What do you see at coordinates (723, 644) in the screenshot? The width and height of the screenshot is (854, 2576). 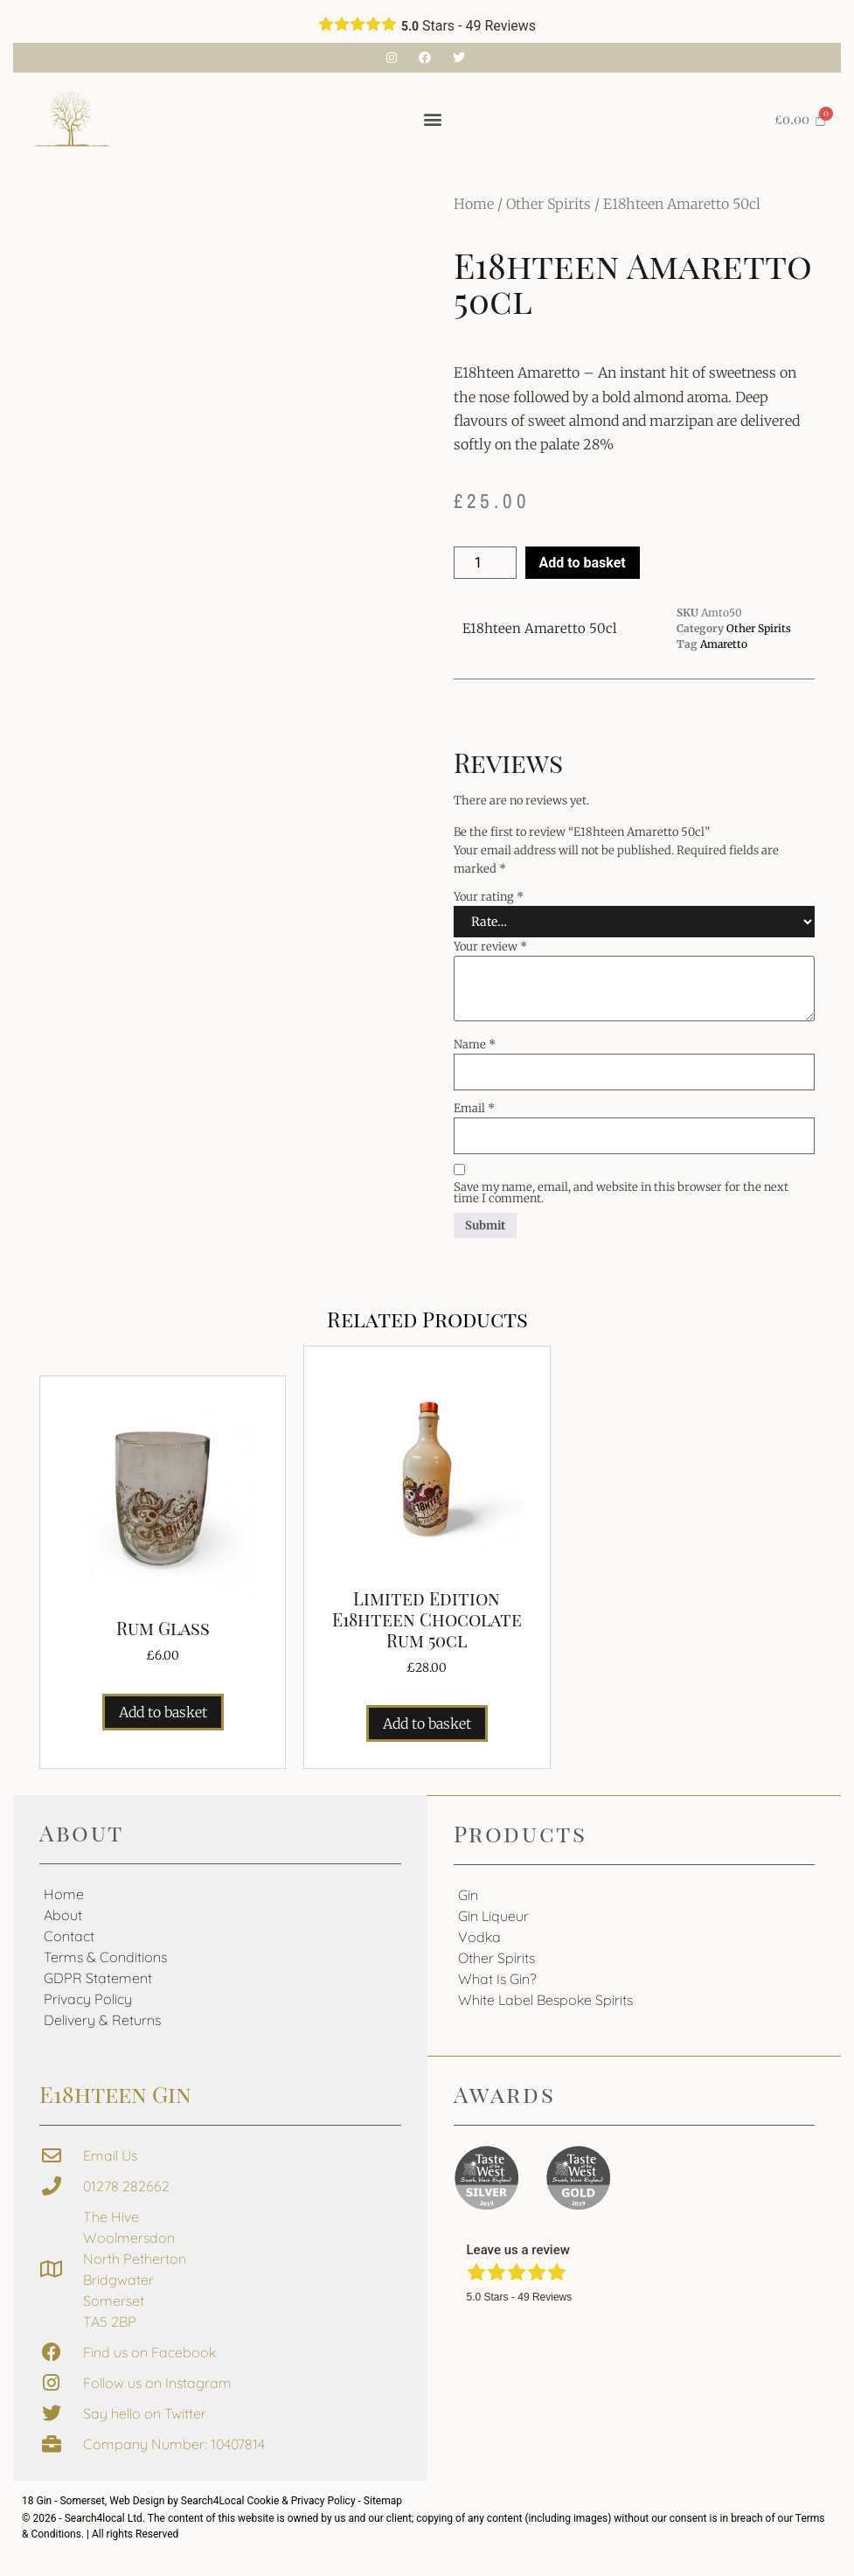 I see `Amaretto` at bounding box center [723, 644].